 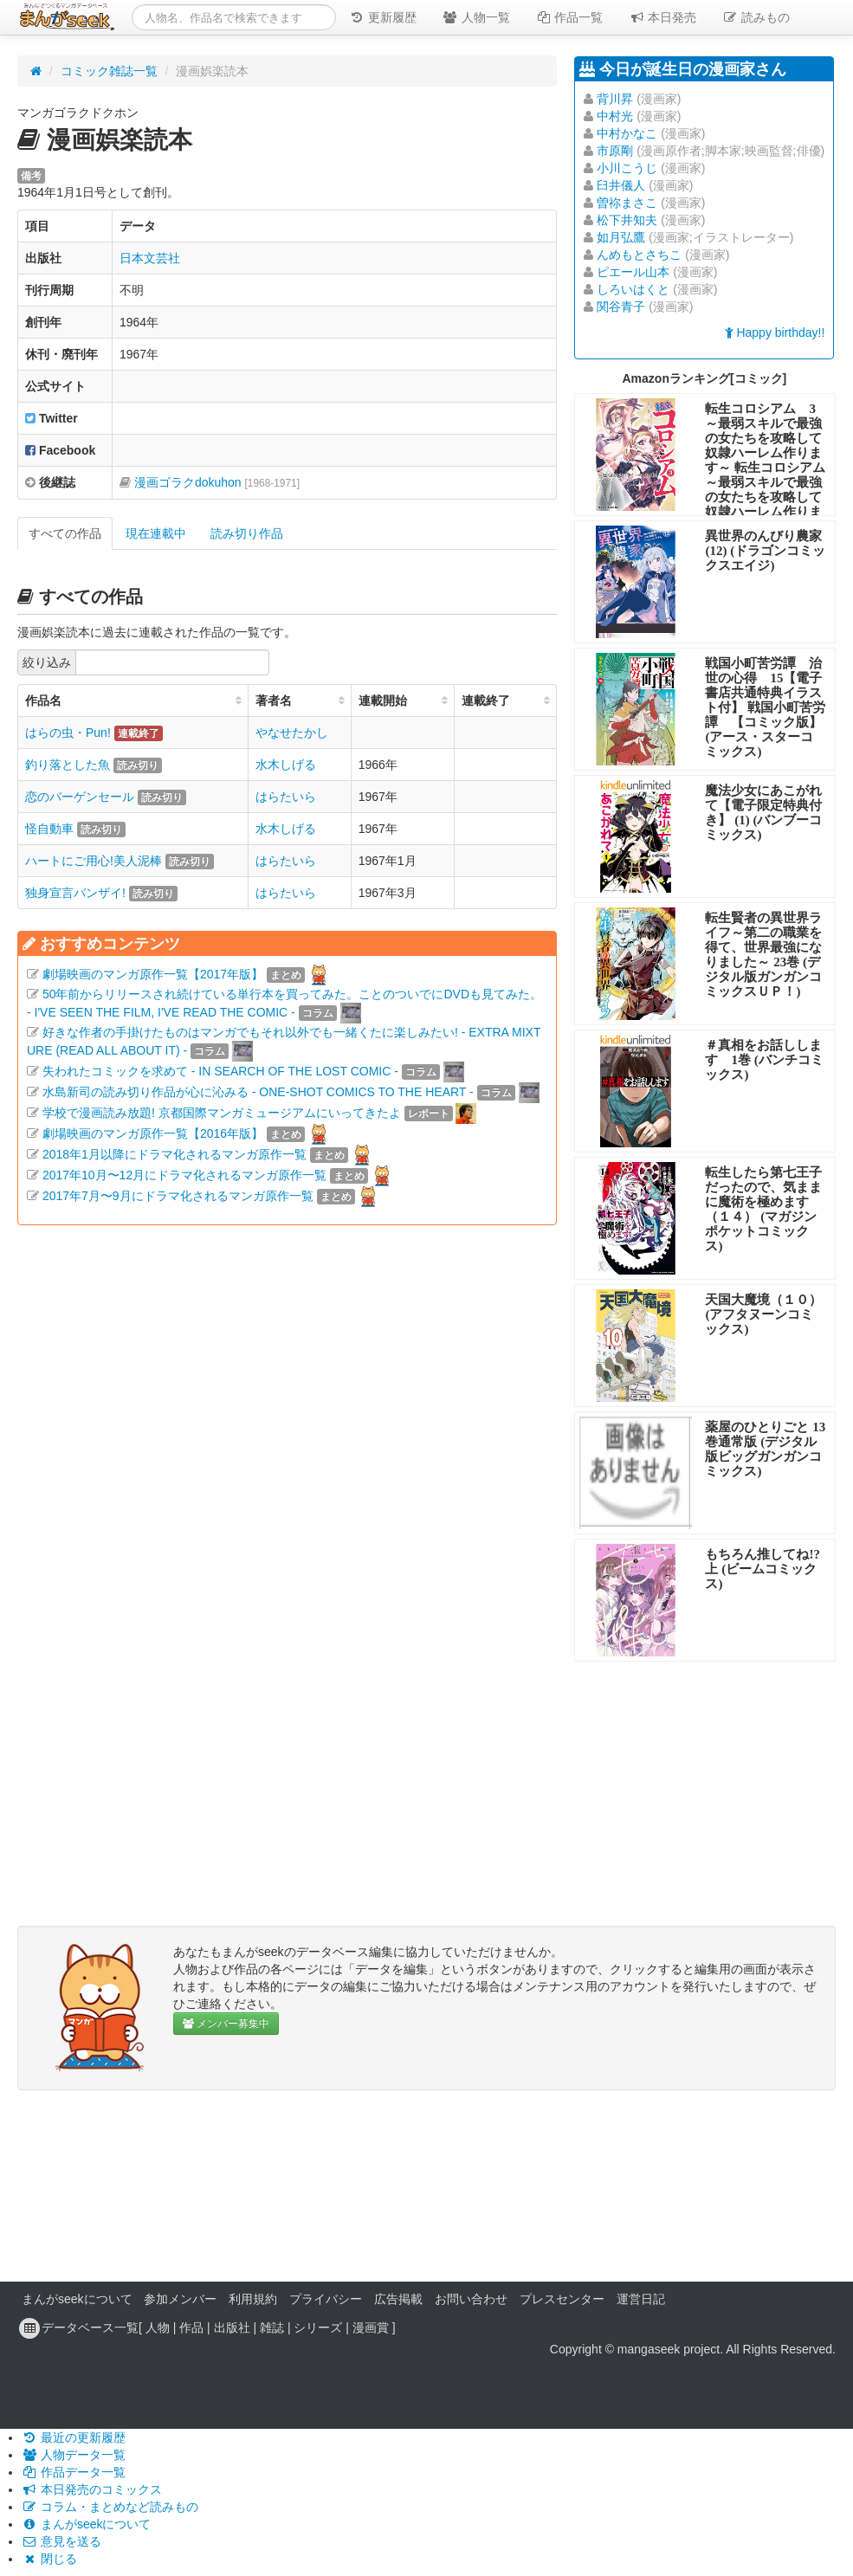 I want to click on ピエール山本, so click(x=633, y=272).